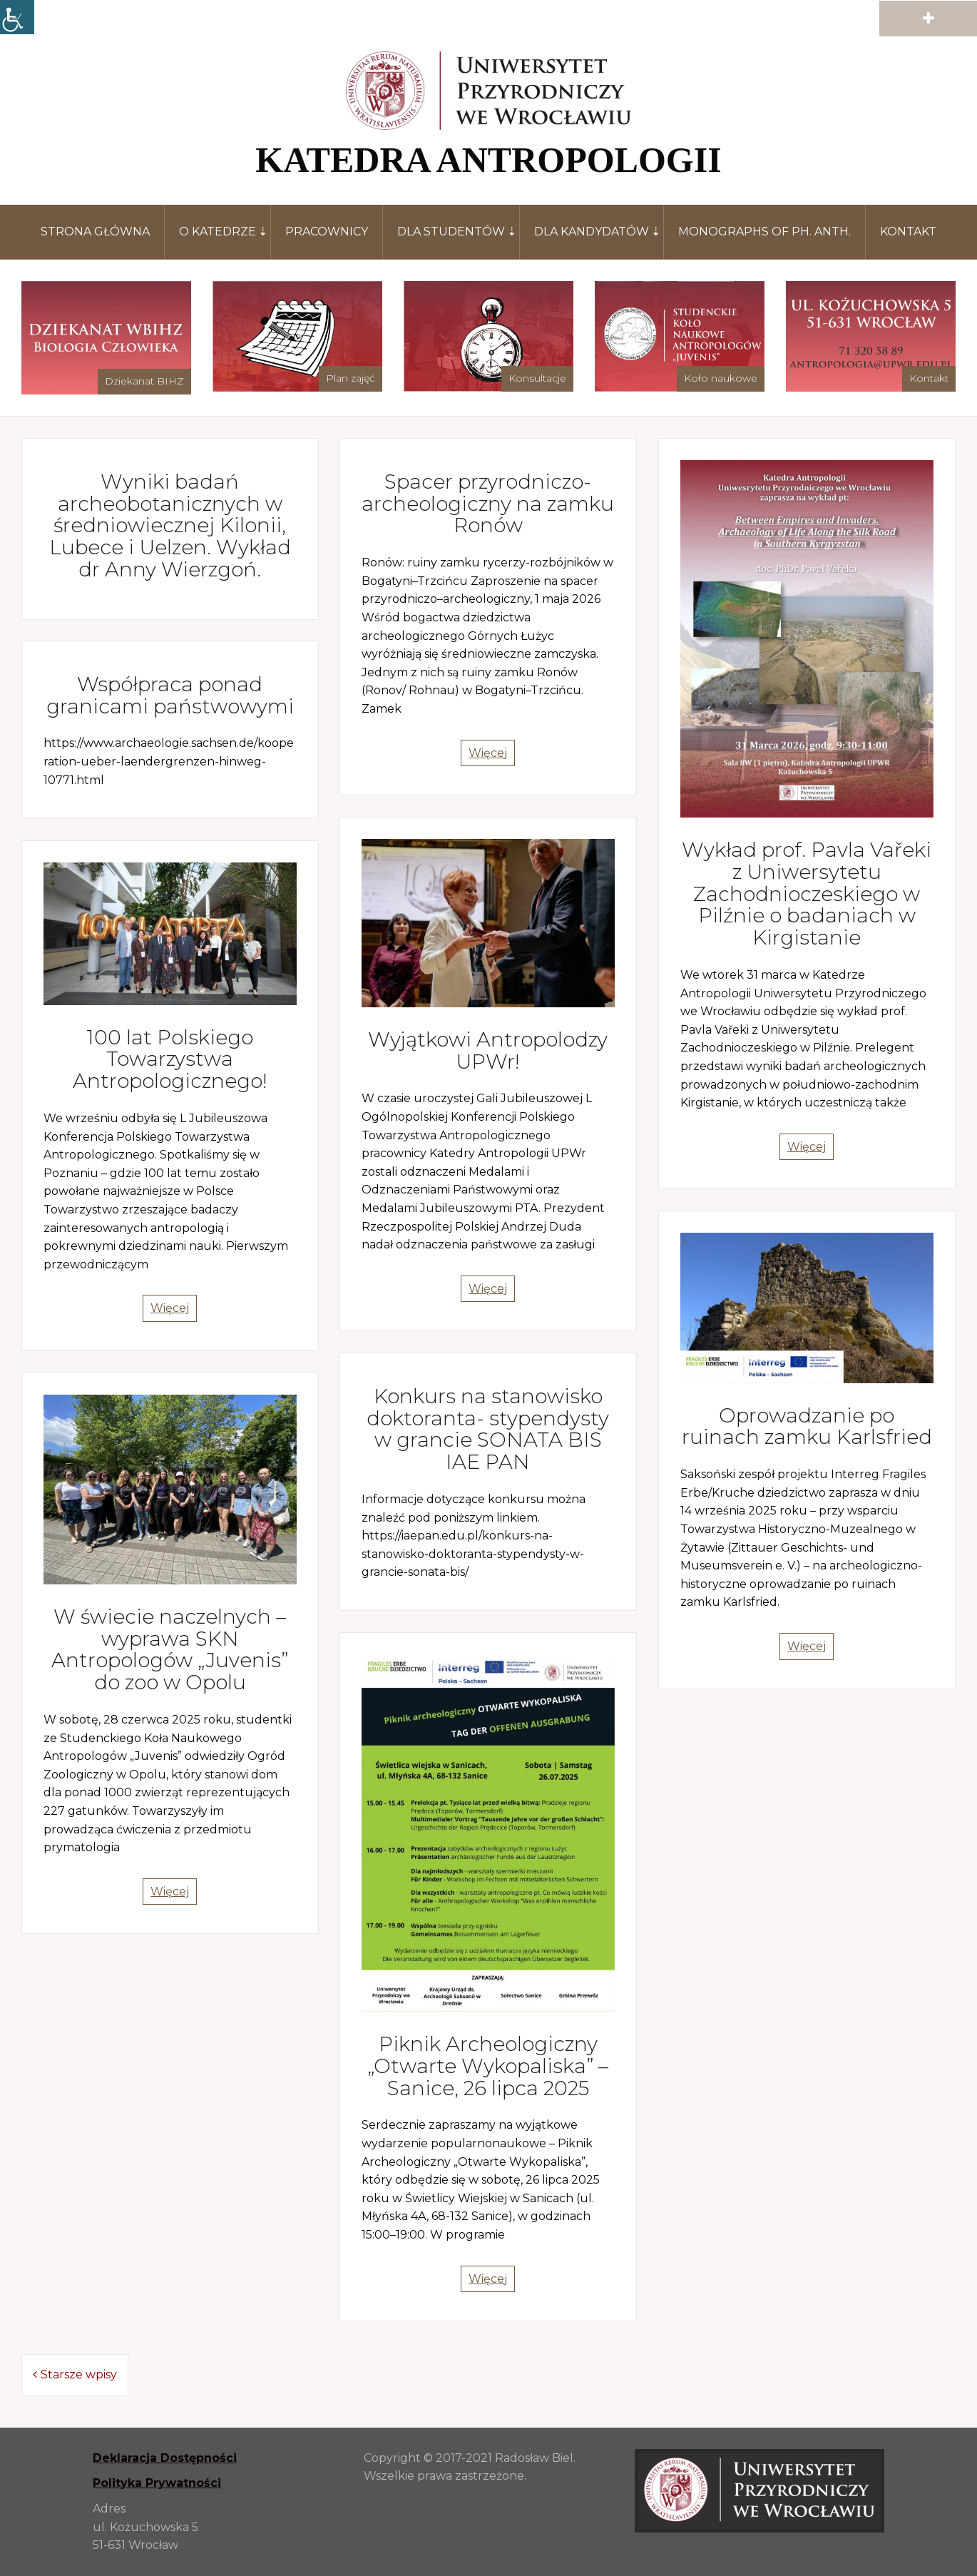 Image resolution: width=977 pixels, height=2576 pixels. Describe the element at coordinates (488, 753) in the screenshot. I see `Więcej` at that location.